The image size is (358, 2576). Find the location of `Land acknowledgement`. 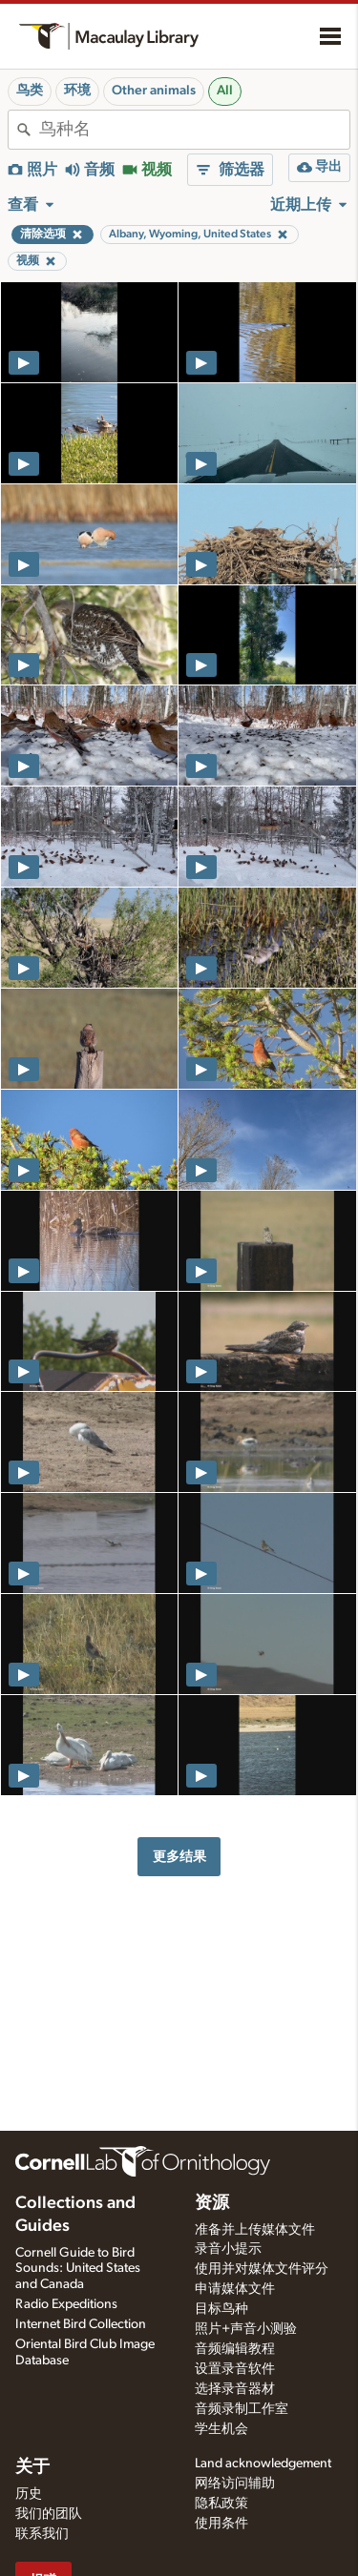

Land acknowledgement is located at coordinates (263, 2463).